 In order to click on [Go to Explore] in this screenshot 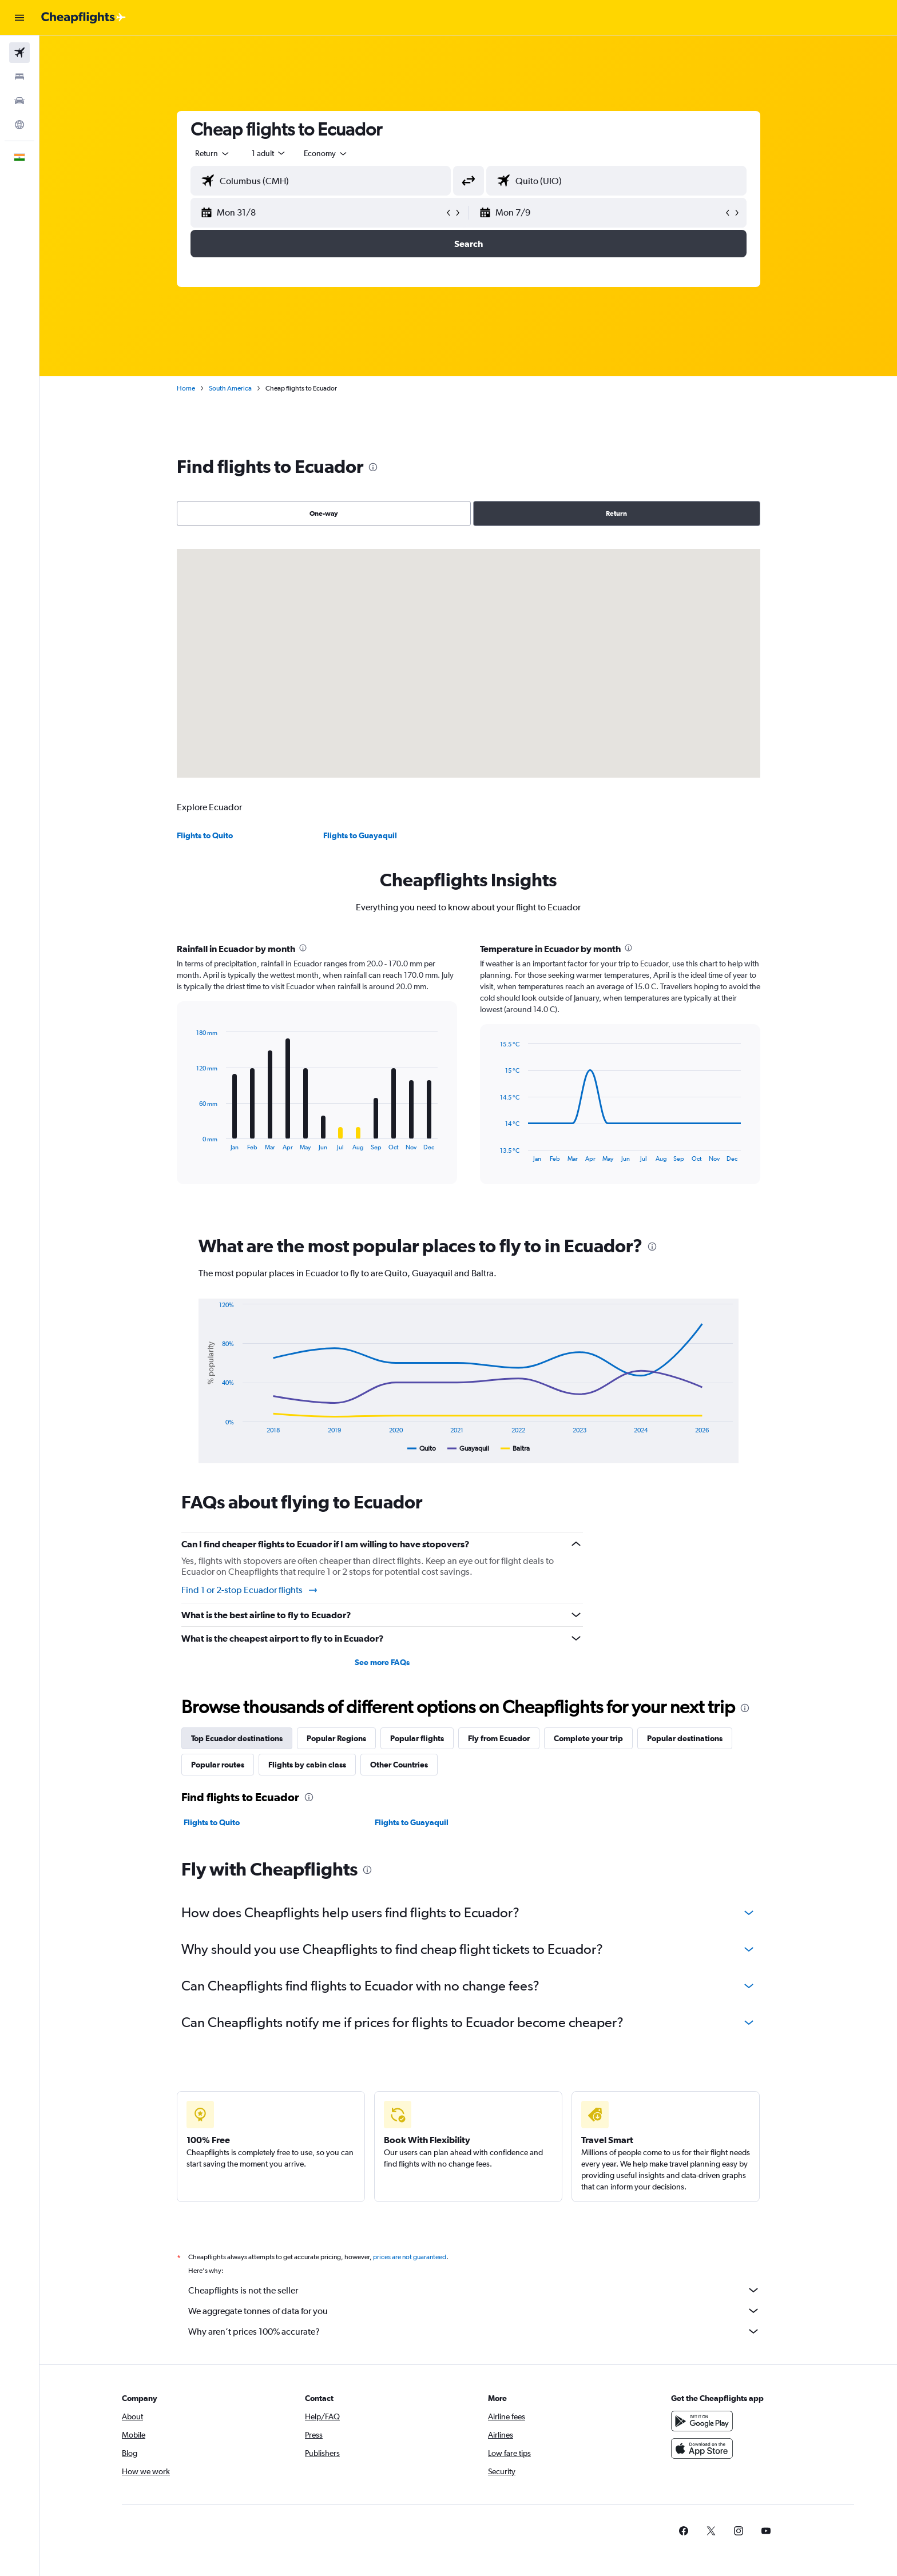, I will do `click(19, 124)`.